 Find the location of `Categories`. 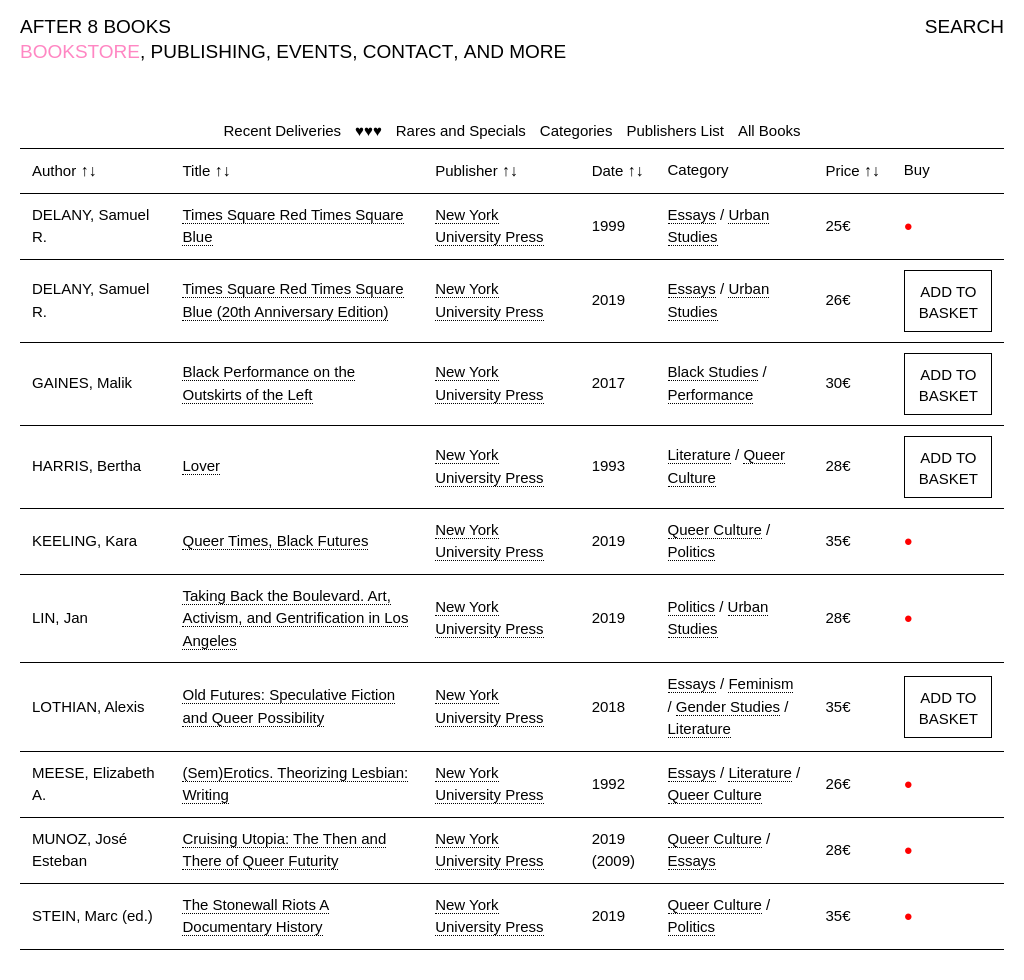

Categories is located at coordinates (576, 130).